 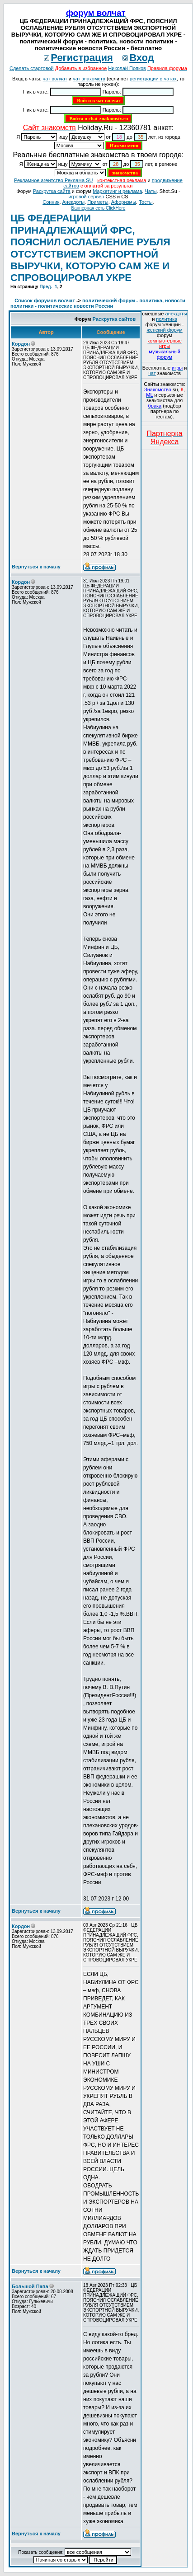 What do you see at coordinates (31, 68) in the screenshot?
I see `Сделать стартовой` at bounding box center [31, 68].